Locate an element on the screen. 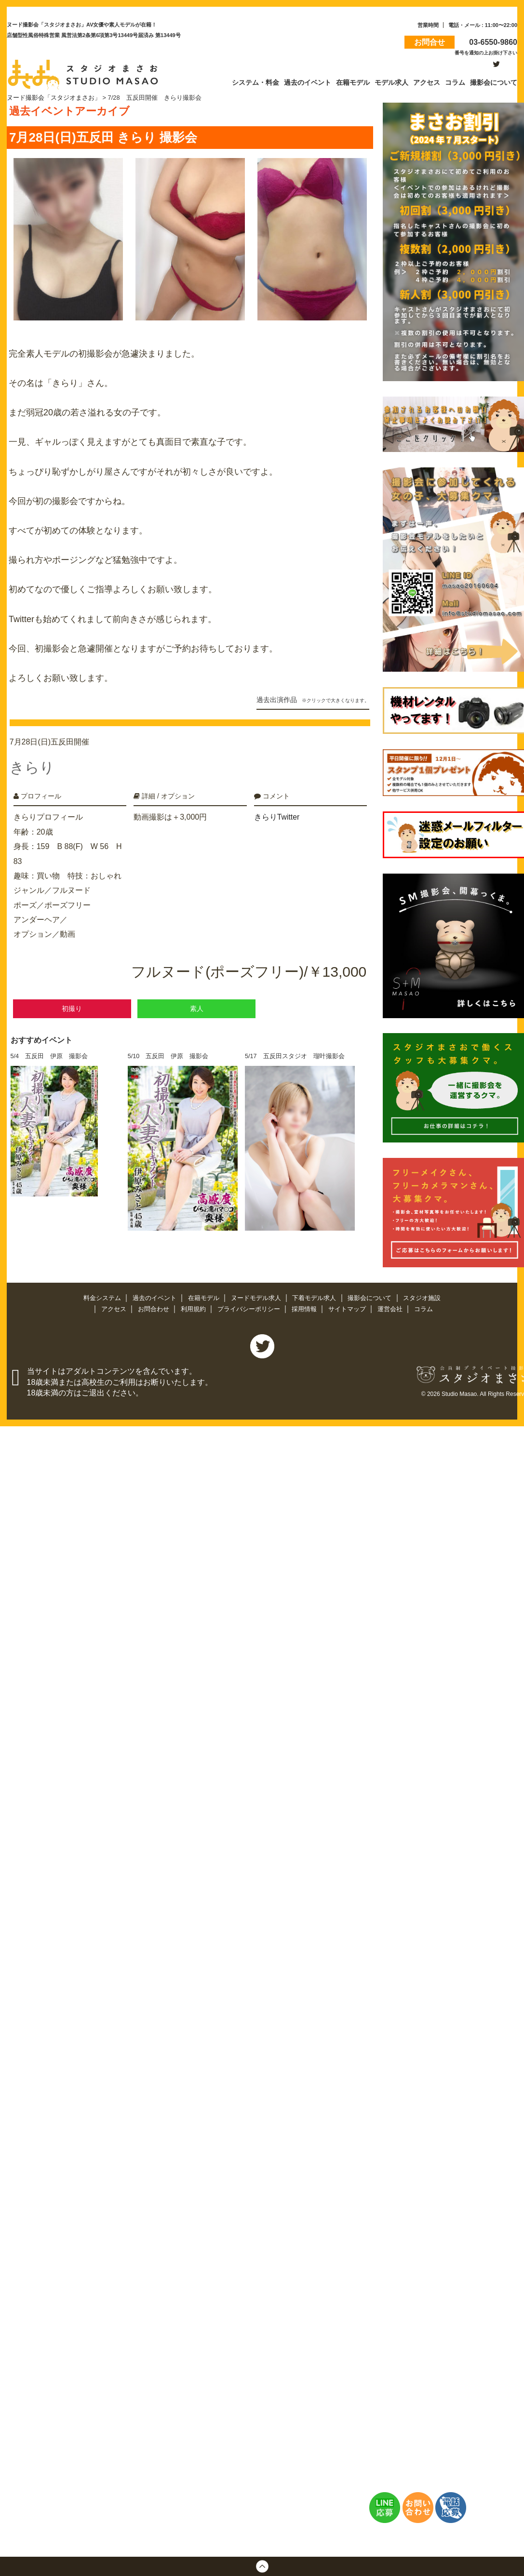 This screenshot has height=2576, width=524. 利用規約 is located at coordinates (194, 1310).